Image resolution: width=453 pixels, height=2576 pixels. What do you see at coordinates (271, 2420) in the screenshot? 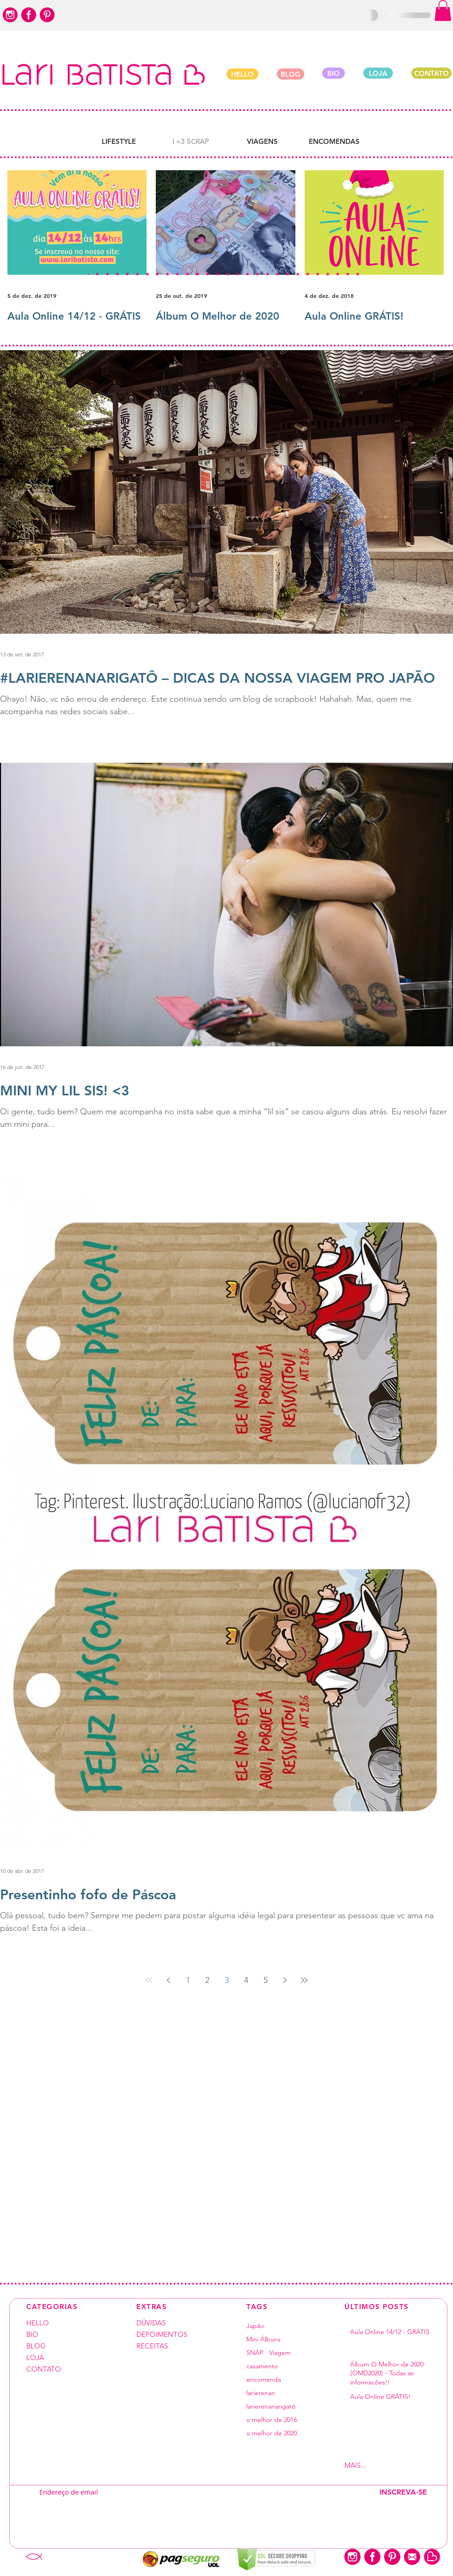
I see `o melhor de 2016` at bounding box center [271, 2420].